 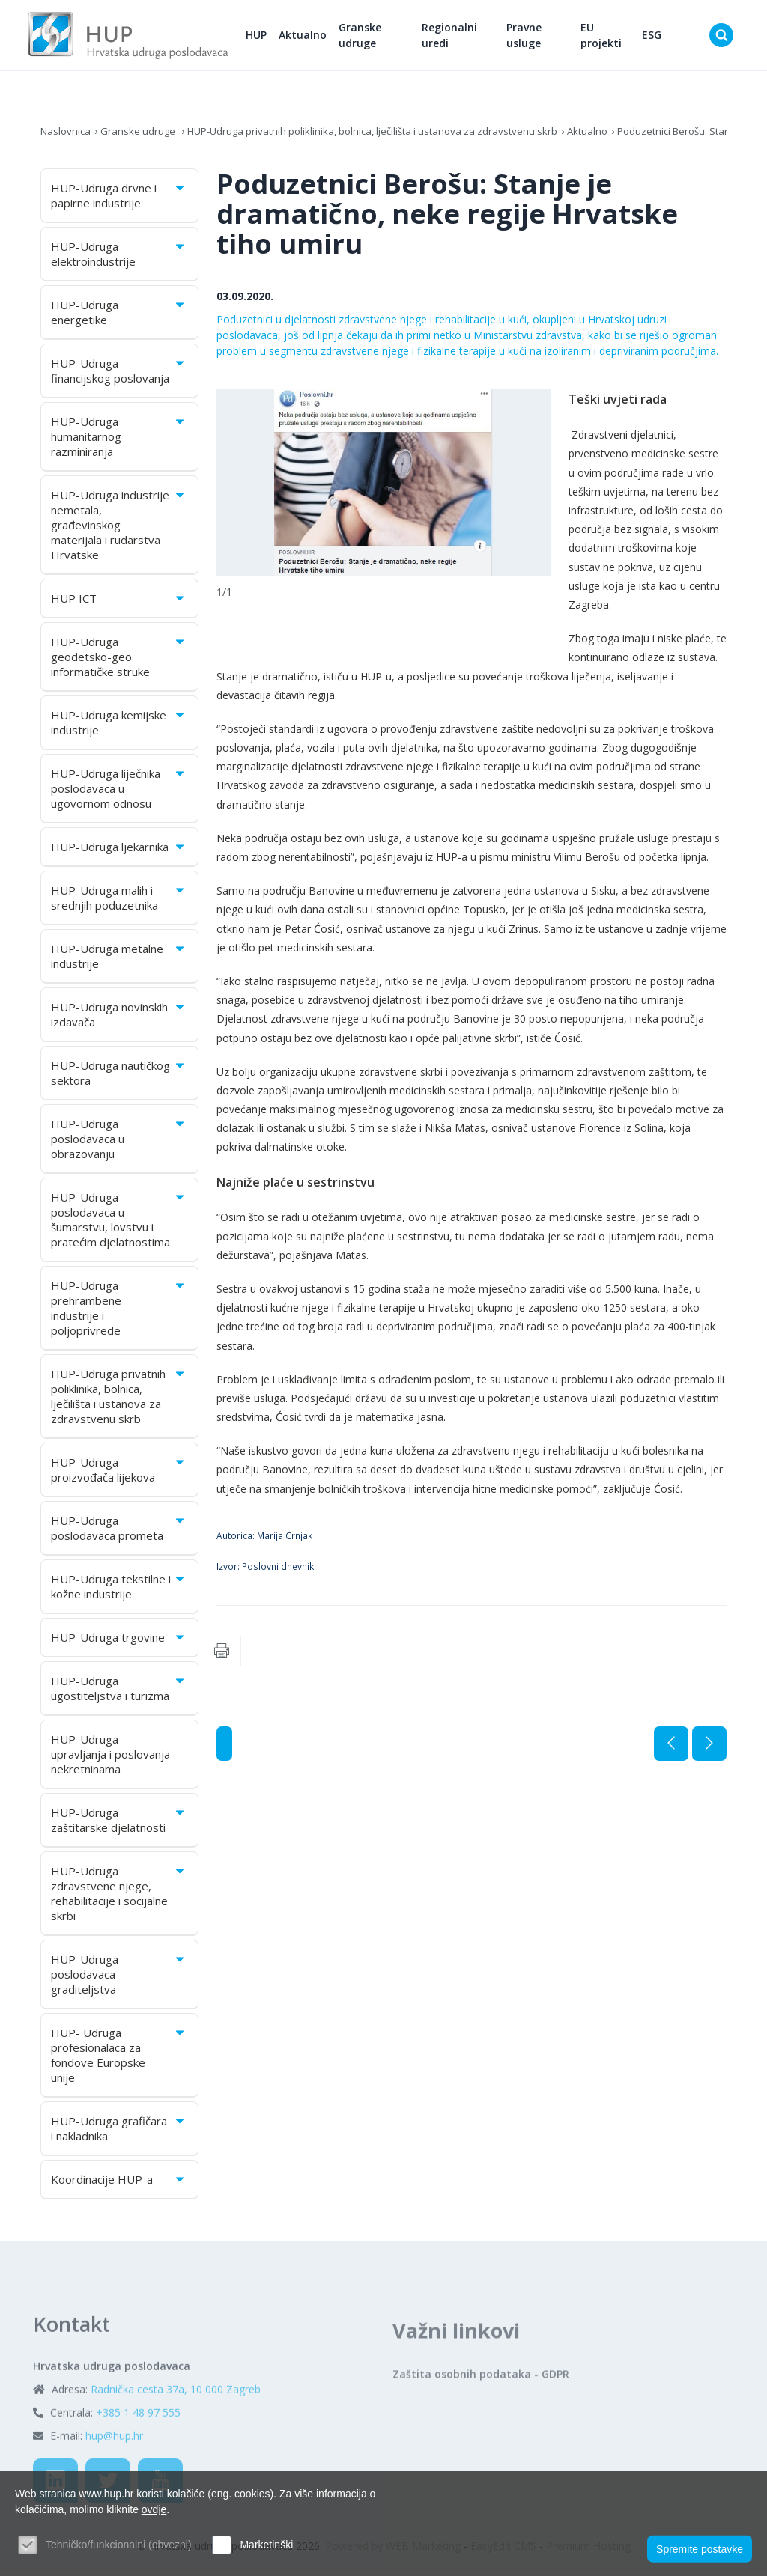 I want to click on ESG, so click(x=655, y=38).